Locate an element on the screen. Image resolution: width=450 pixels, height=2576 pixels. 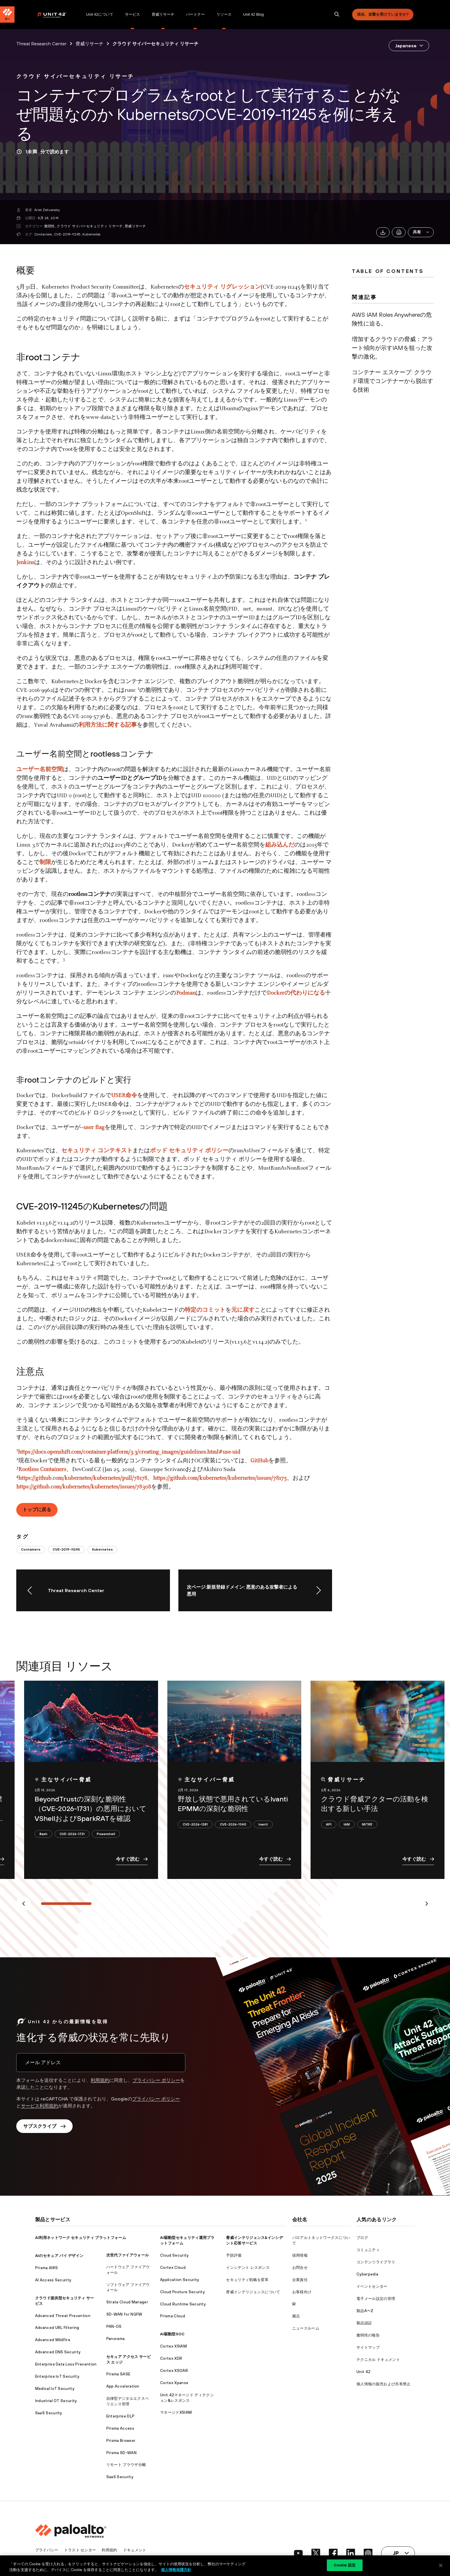
CVE-2019-11245 [link] is located at coordinates (66, 1549).